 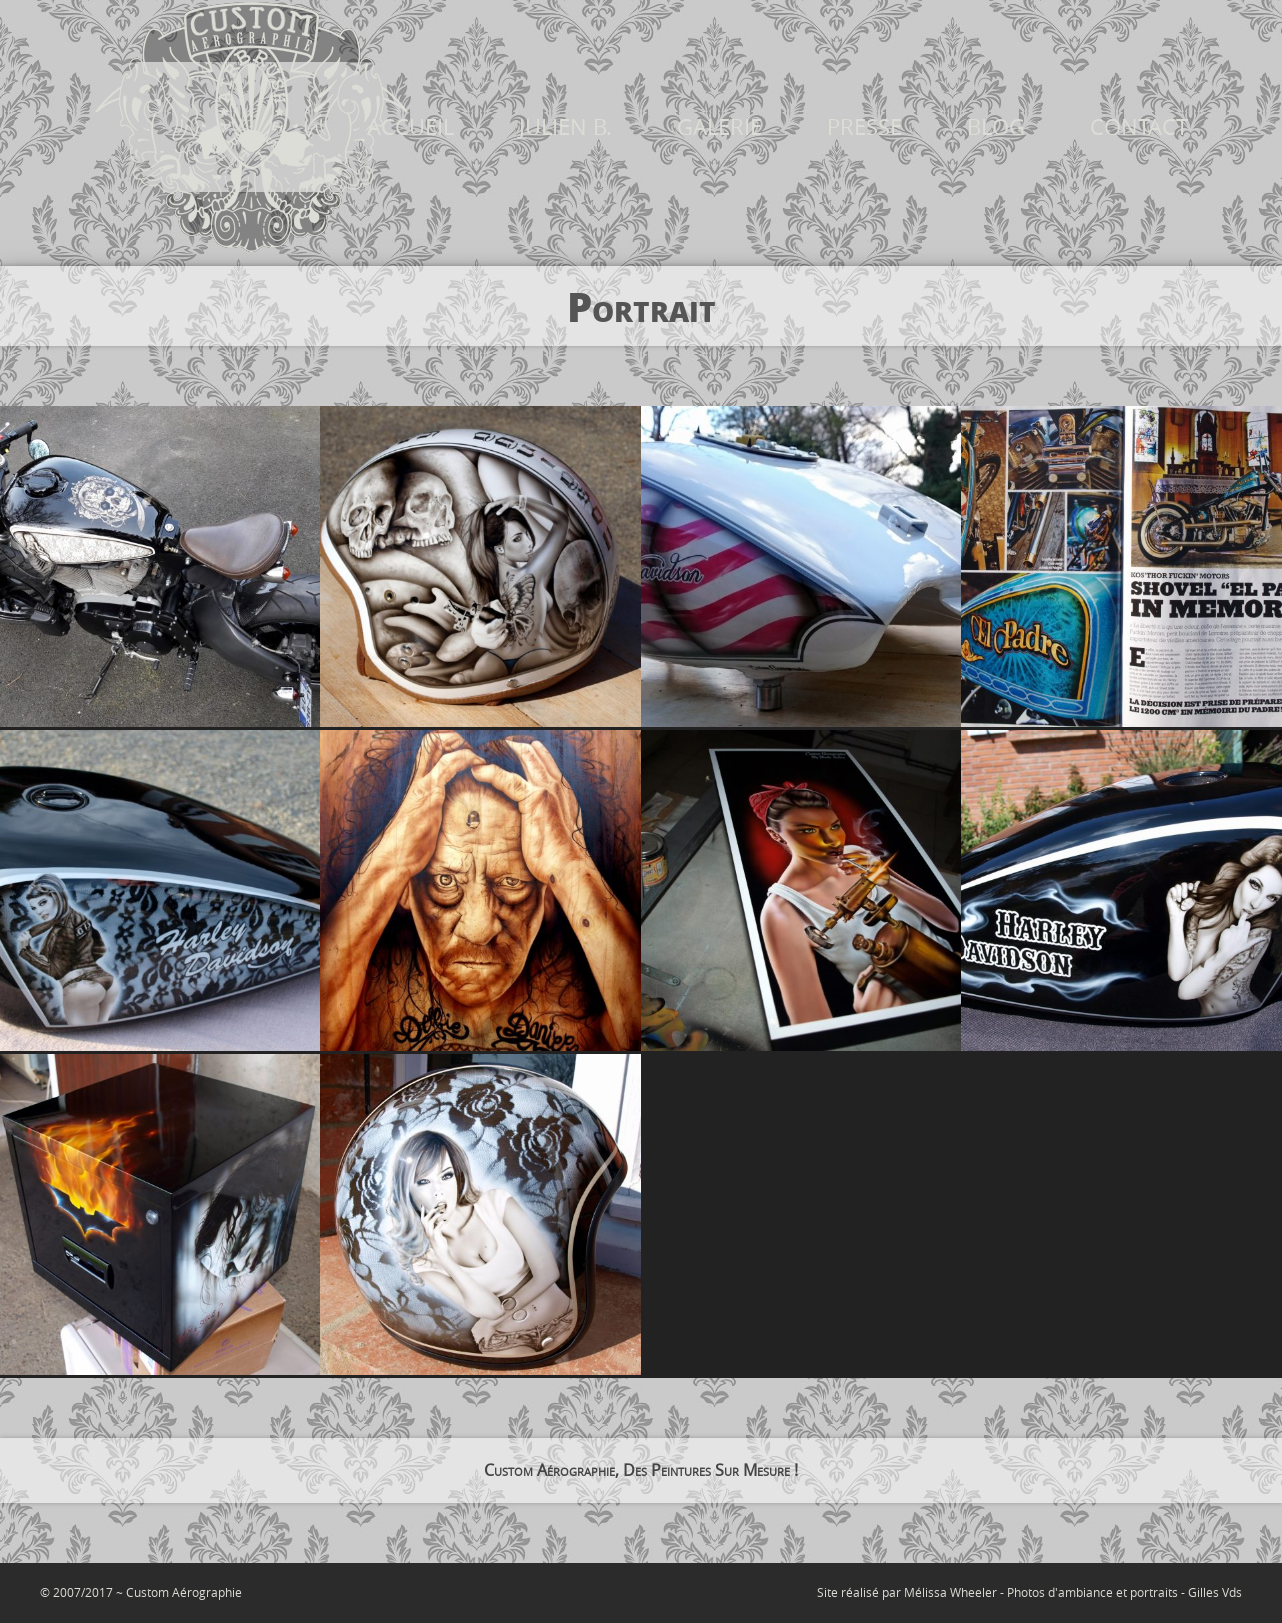 What do you see at coordinates (864, 127) in the screenshot?
I see `PRESSE` at bounding box center [864, 127].